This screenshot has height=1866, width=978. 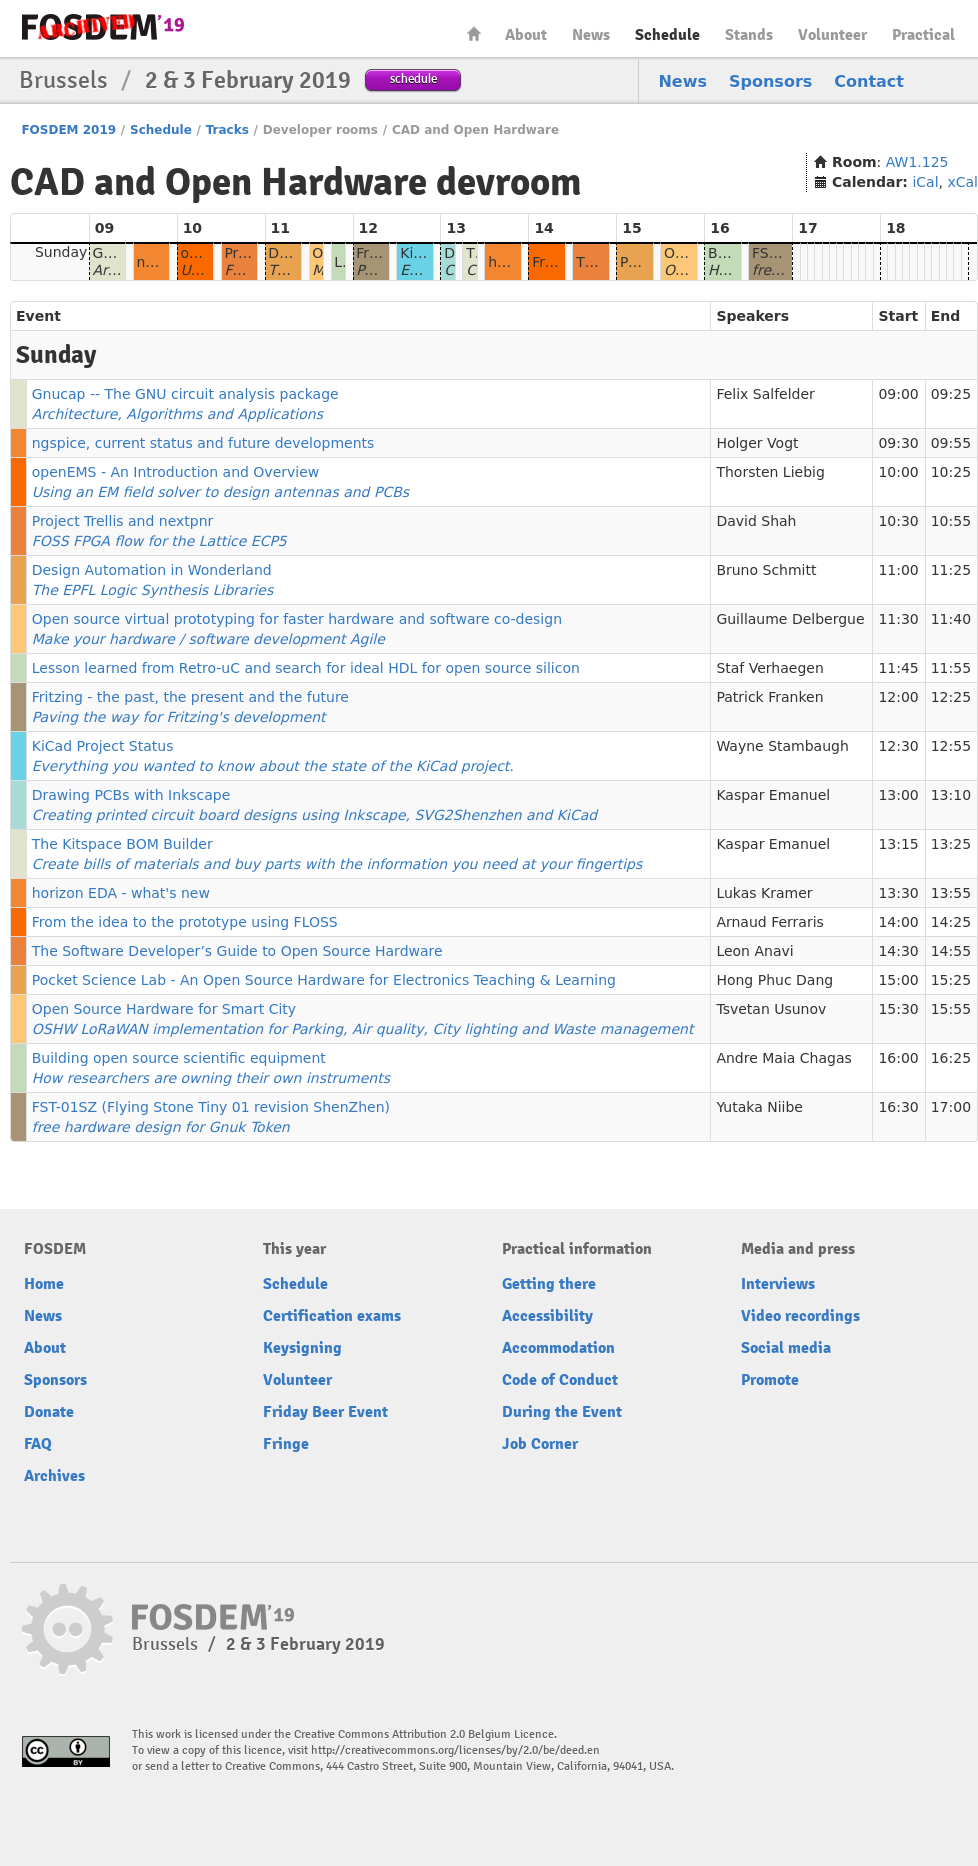 What do you see at coordinates (800, 1316) in the screenshot?
I see `Video recordings` at bounding box center [800, 1316].